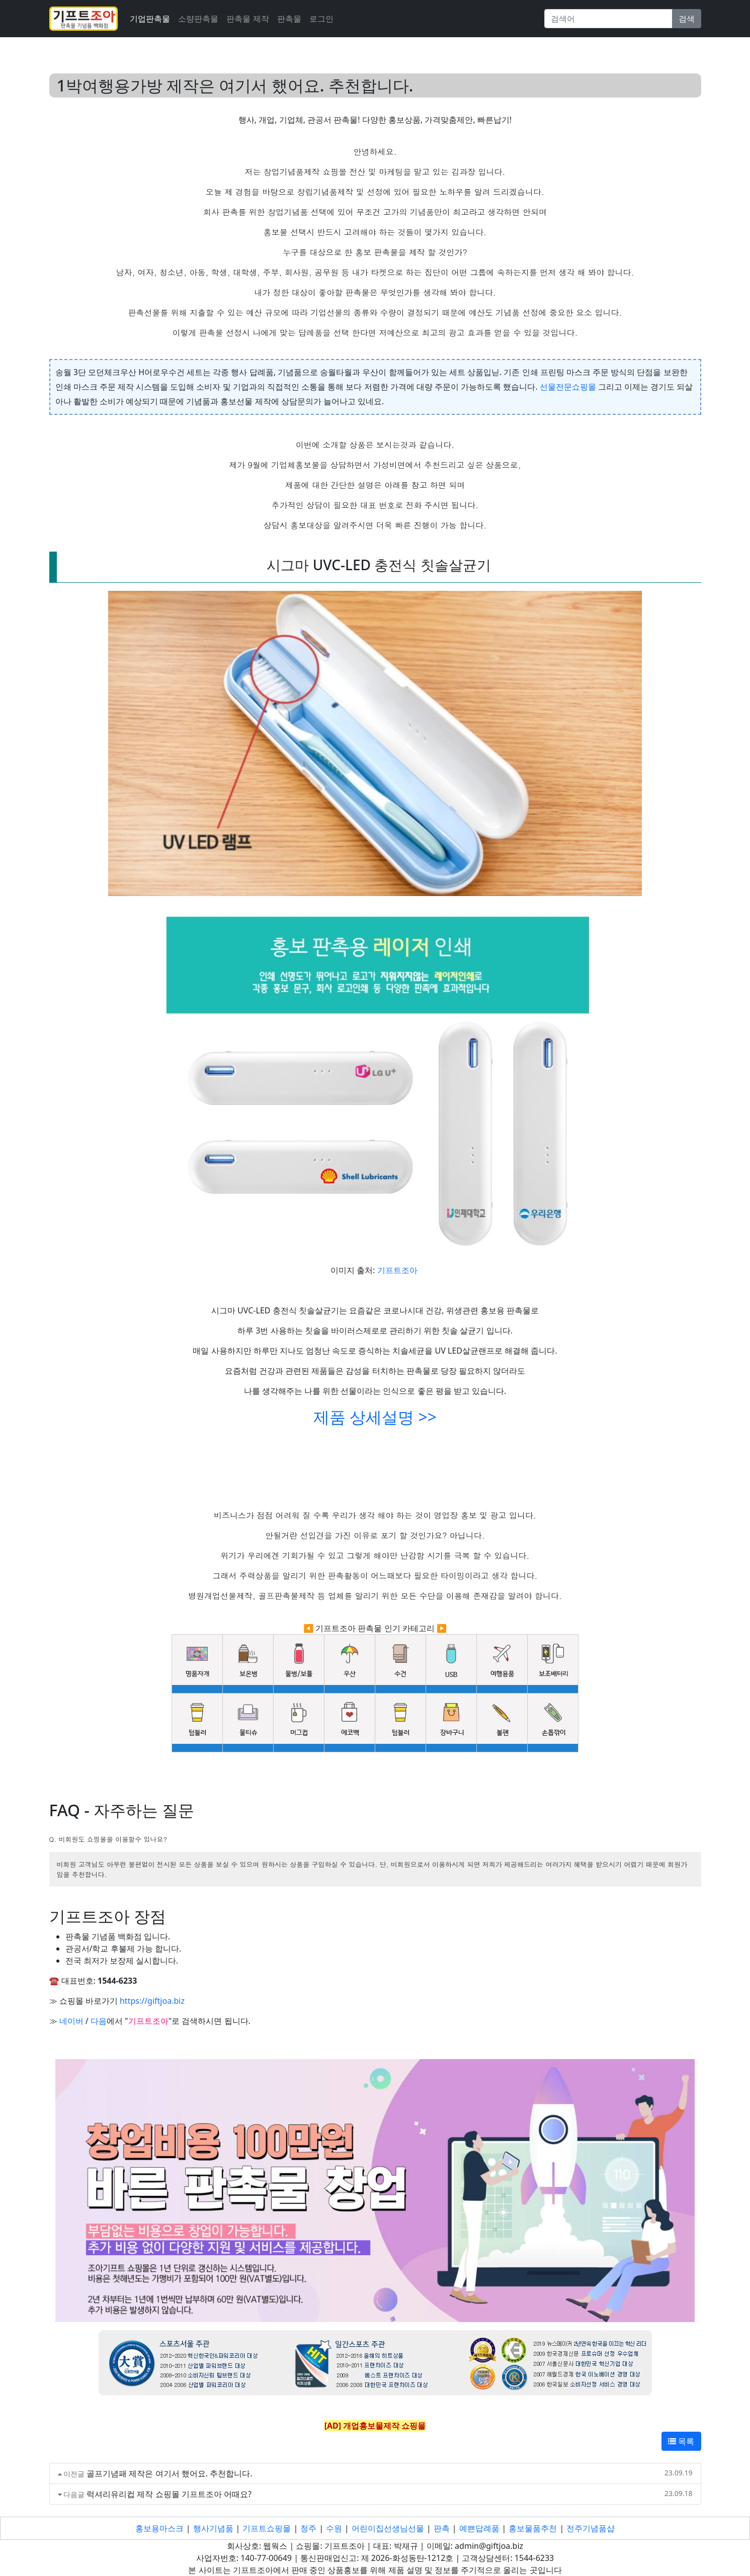 The image size is (750, 2576). What do you see at coordinates (375, 1417) in the screenshot?
I see `제품 상세설명 >>` at bounding box center [375, 1417].